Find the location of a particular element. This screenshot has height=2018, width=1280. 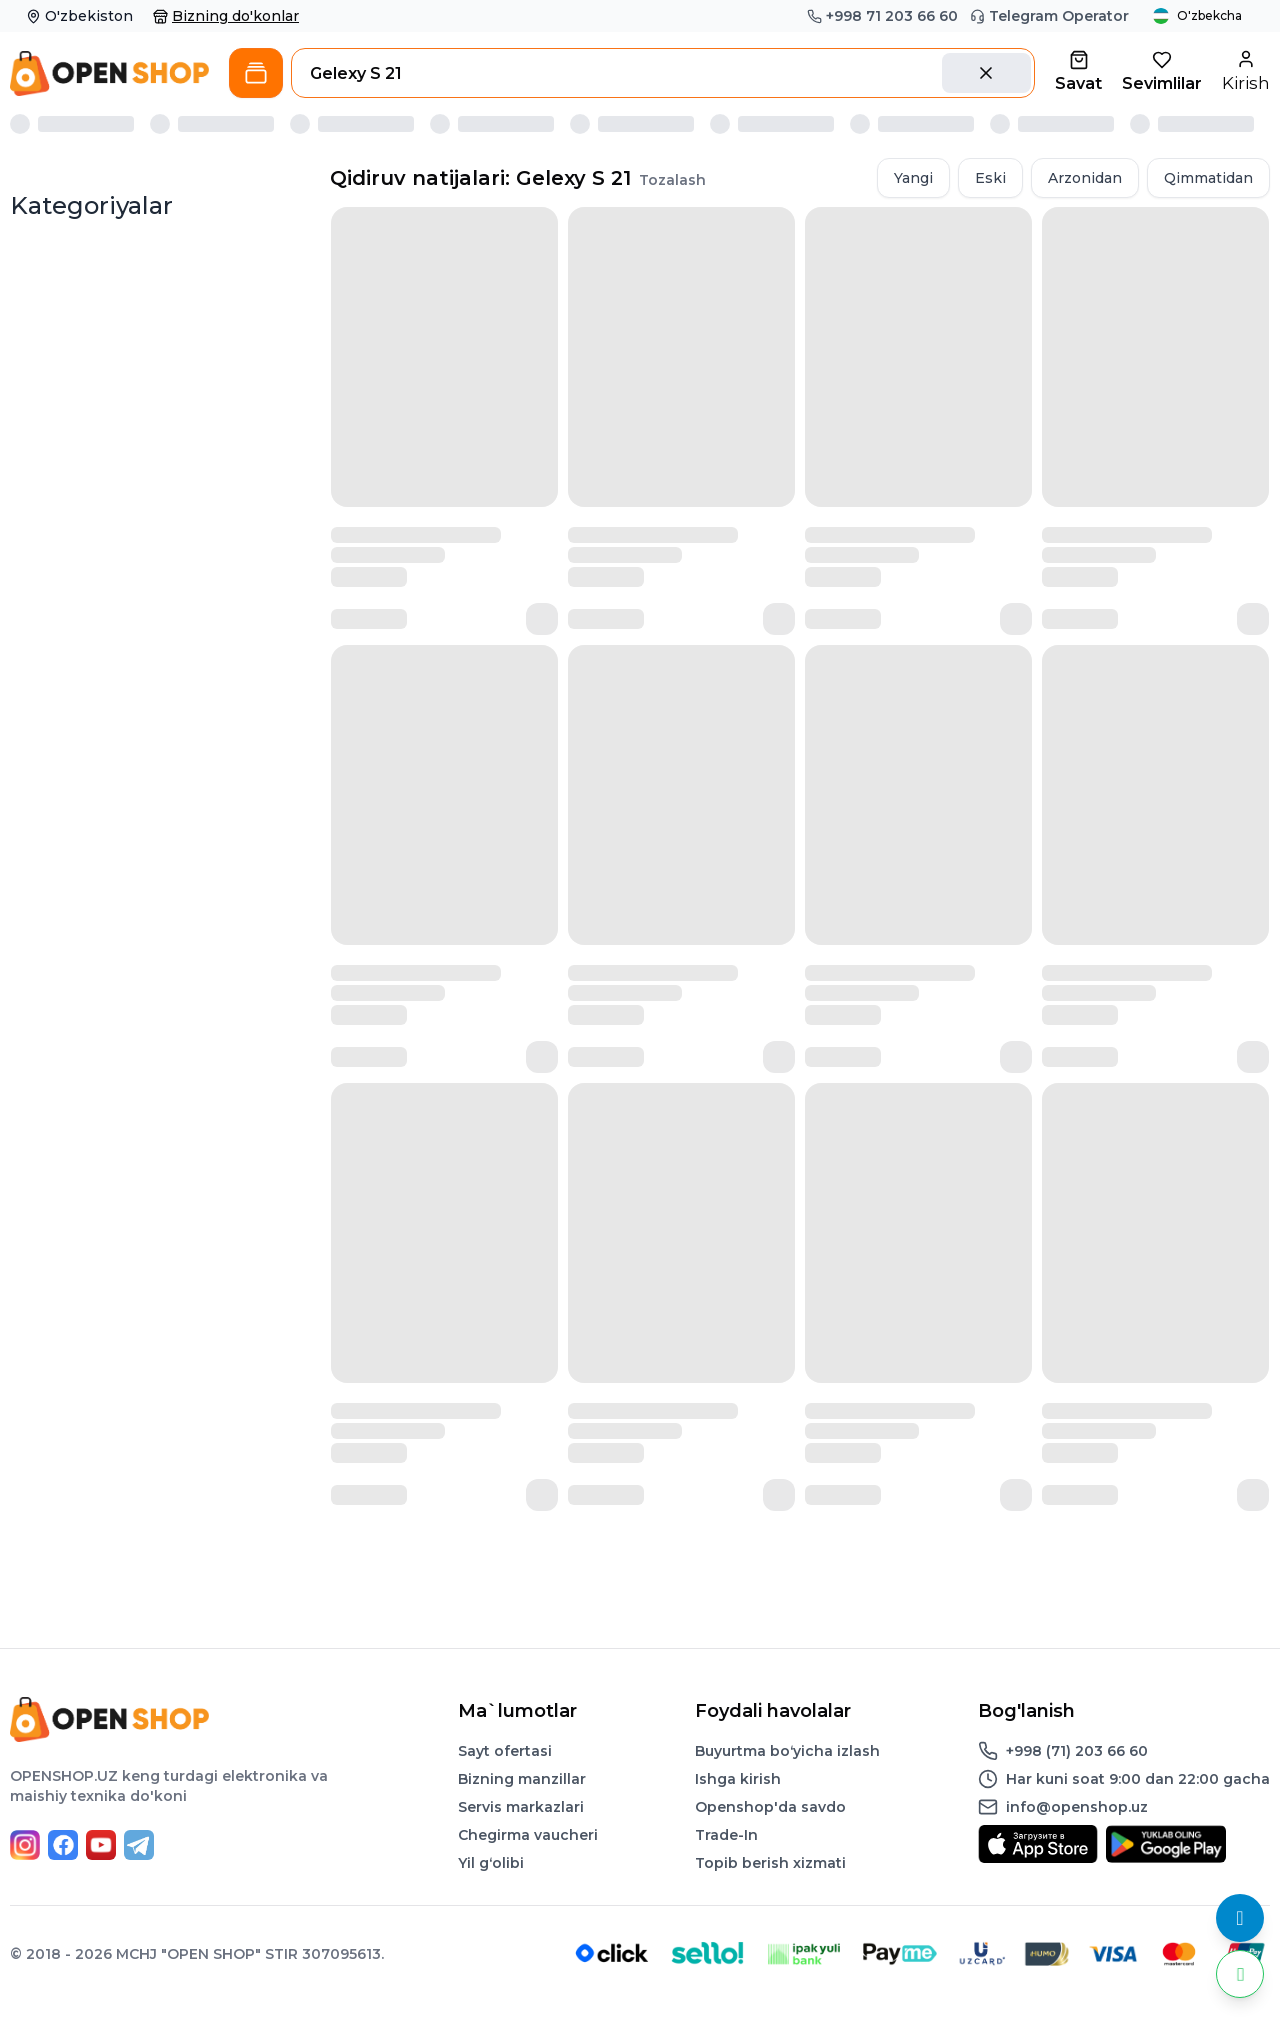

Openshop'da savdo is located at coordinates (770, 1807).